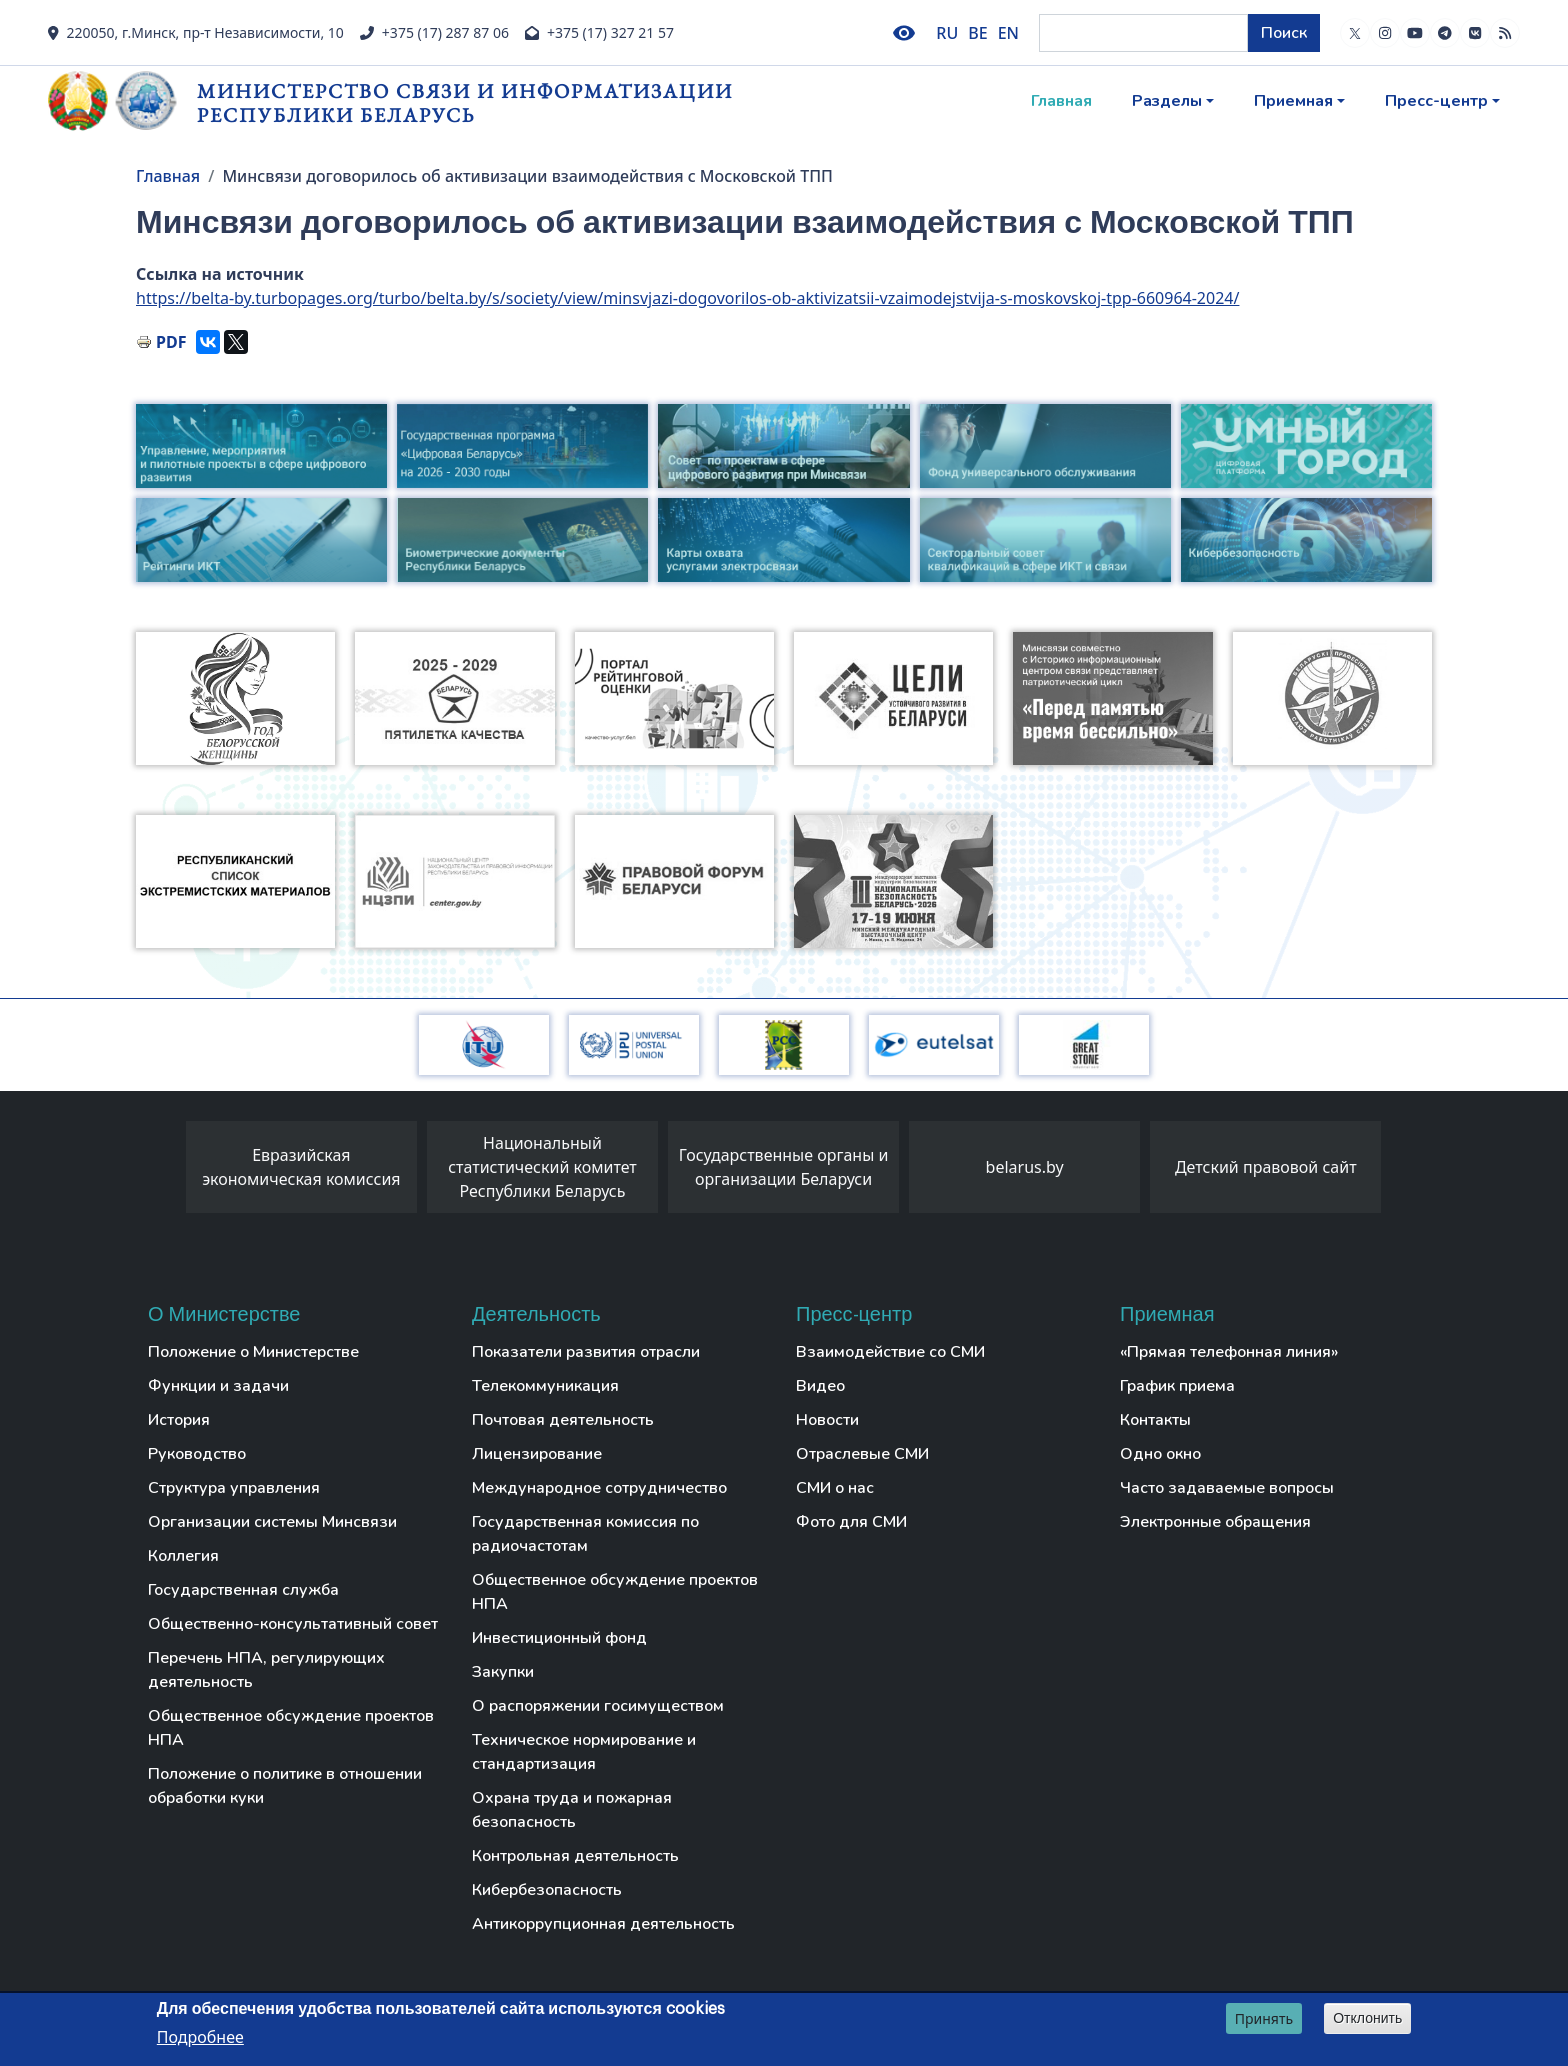  Describe the element at coordinates (545, 1386) in the screenshot. I see `Телекоммуникация` at that location.